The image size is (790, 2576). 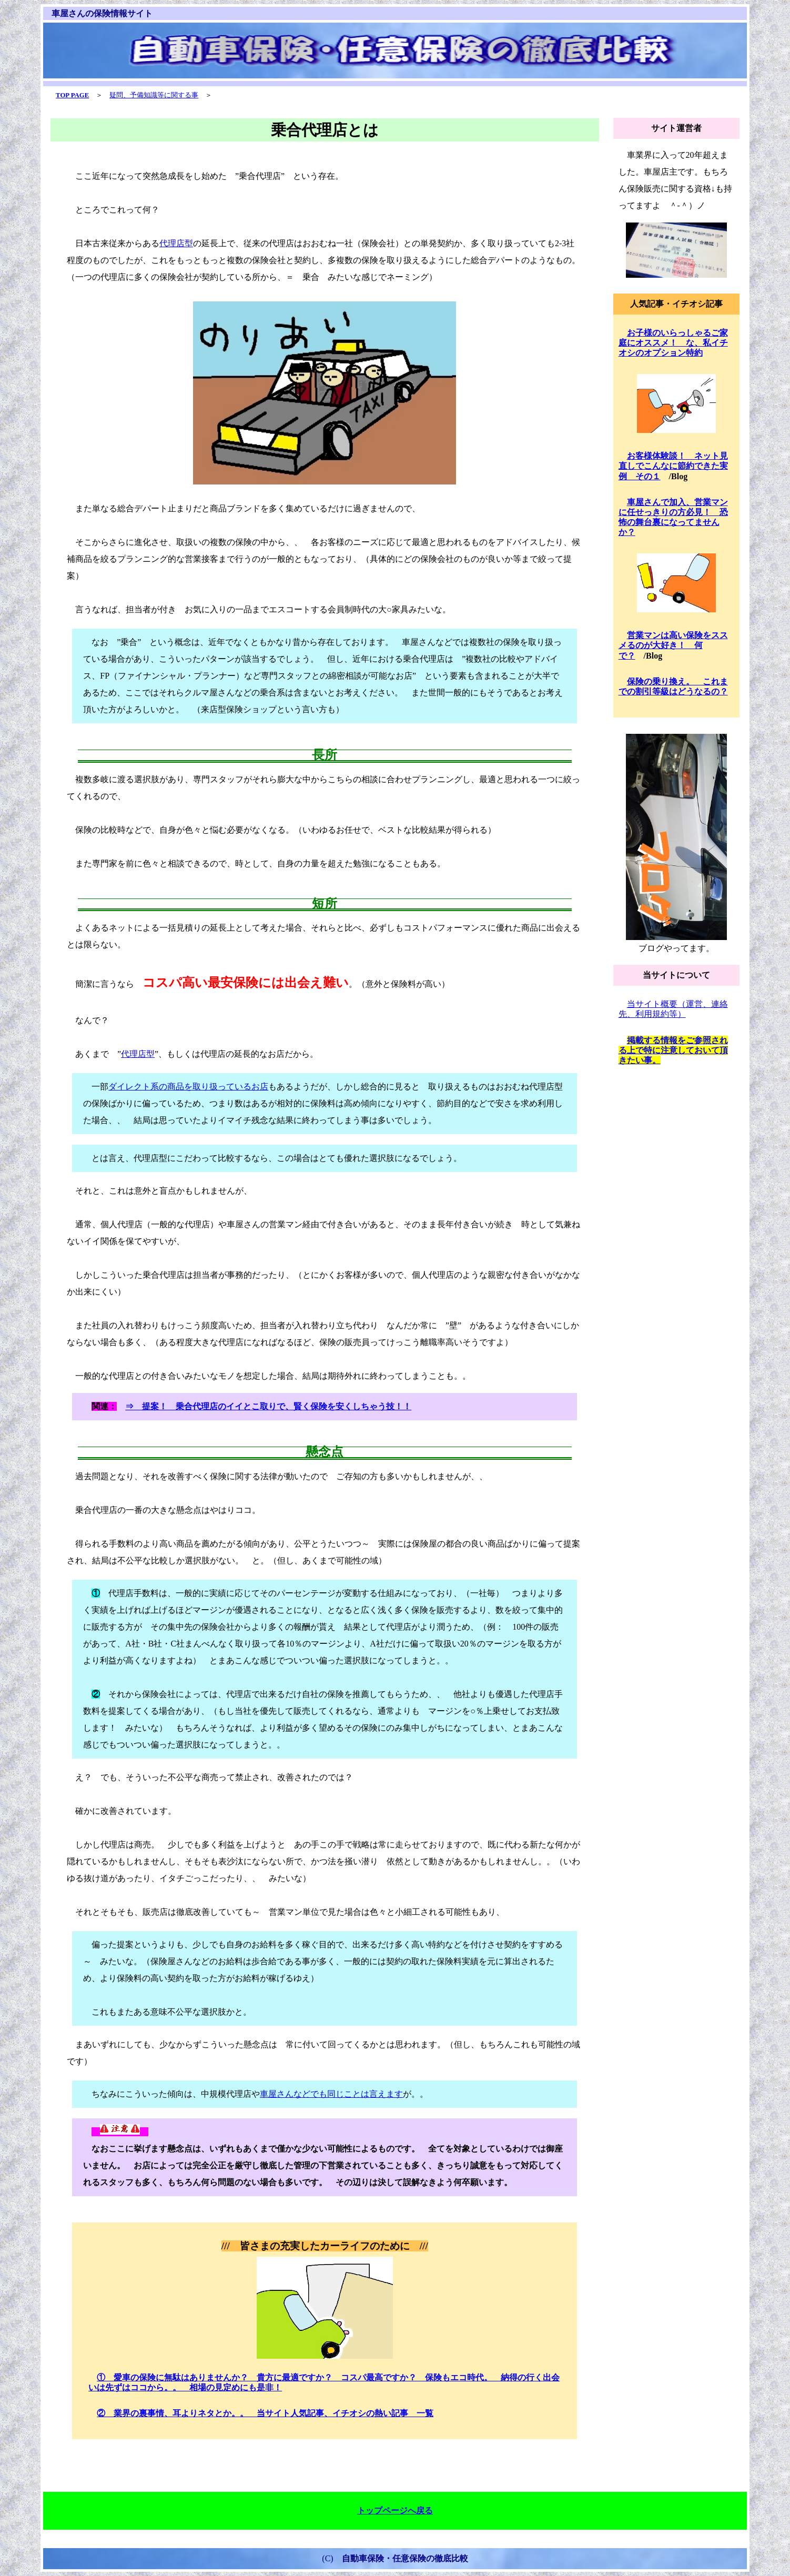 I want to click on 代理店型, so click(x=176, y=243).